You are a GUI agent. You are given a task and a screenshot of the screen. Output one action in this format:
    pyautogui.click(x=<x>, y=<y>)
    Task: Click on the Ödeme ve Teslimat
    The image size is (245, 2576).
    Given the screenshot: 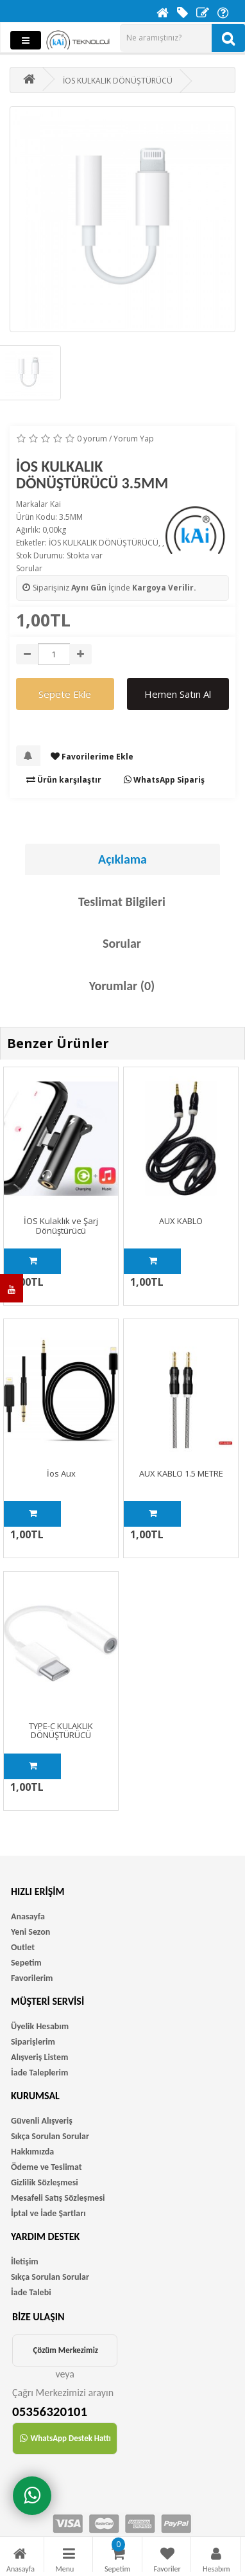 What is the action you would take?
    pyautogui.click(x=46, y=2167)
    